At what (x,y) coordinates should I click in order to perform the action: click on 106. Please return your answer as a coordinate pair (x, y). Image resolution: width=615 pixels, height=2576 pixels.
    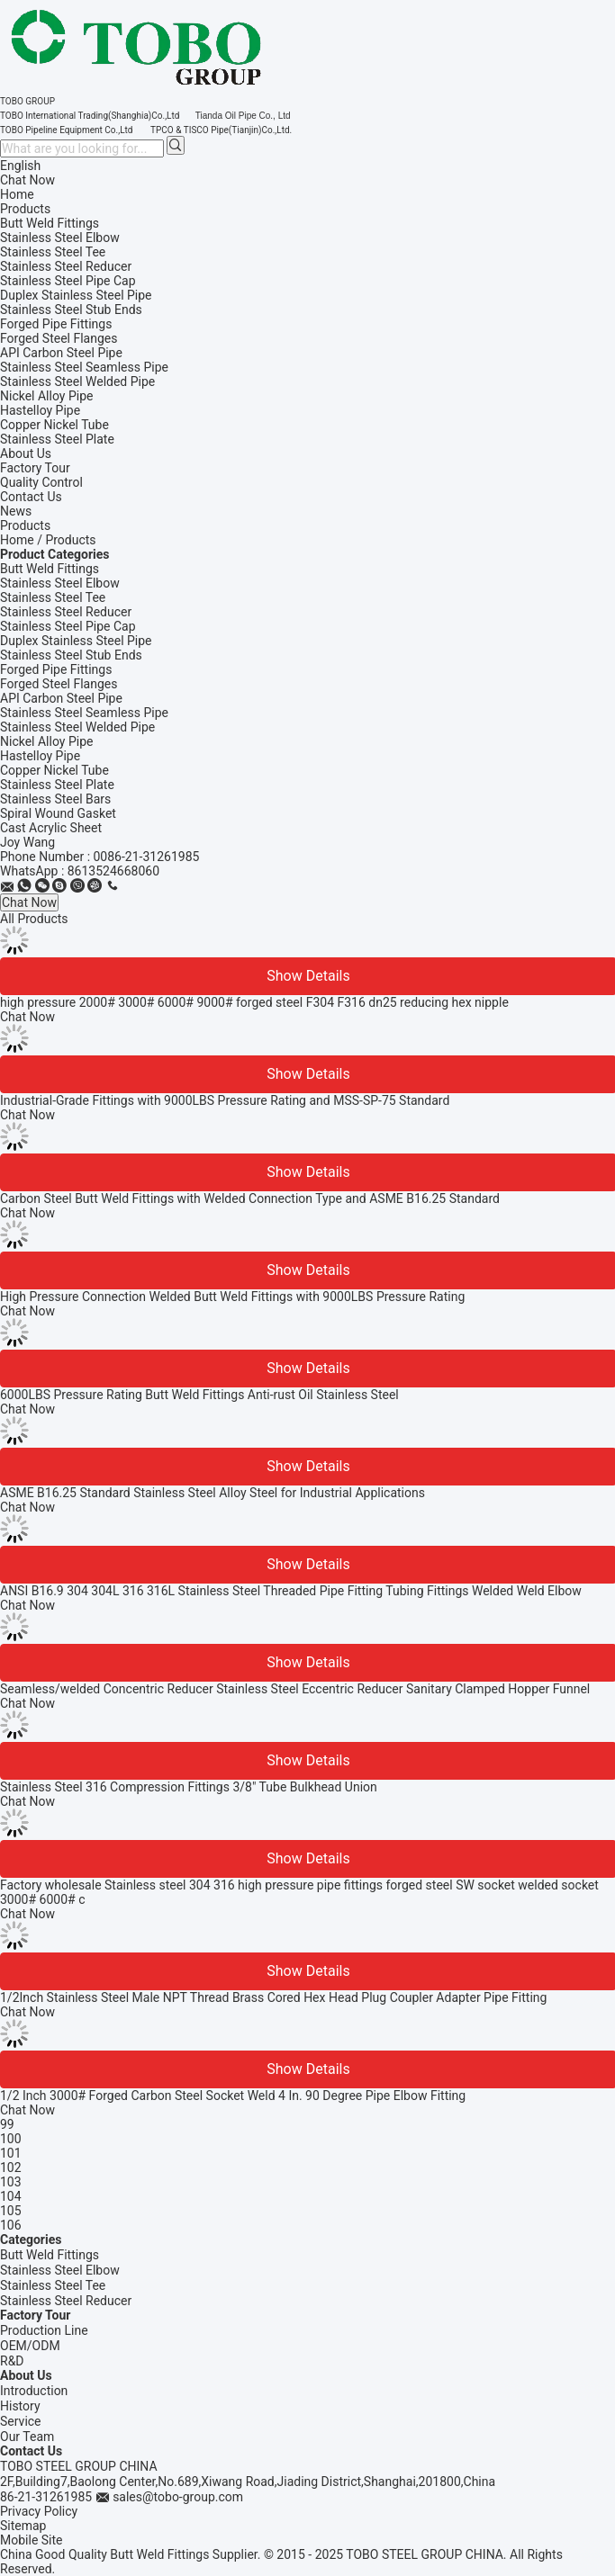
    Looking at the image, I should click on (11, 2225).